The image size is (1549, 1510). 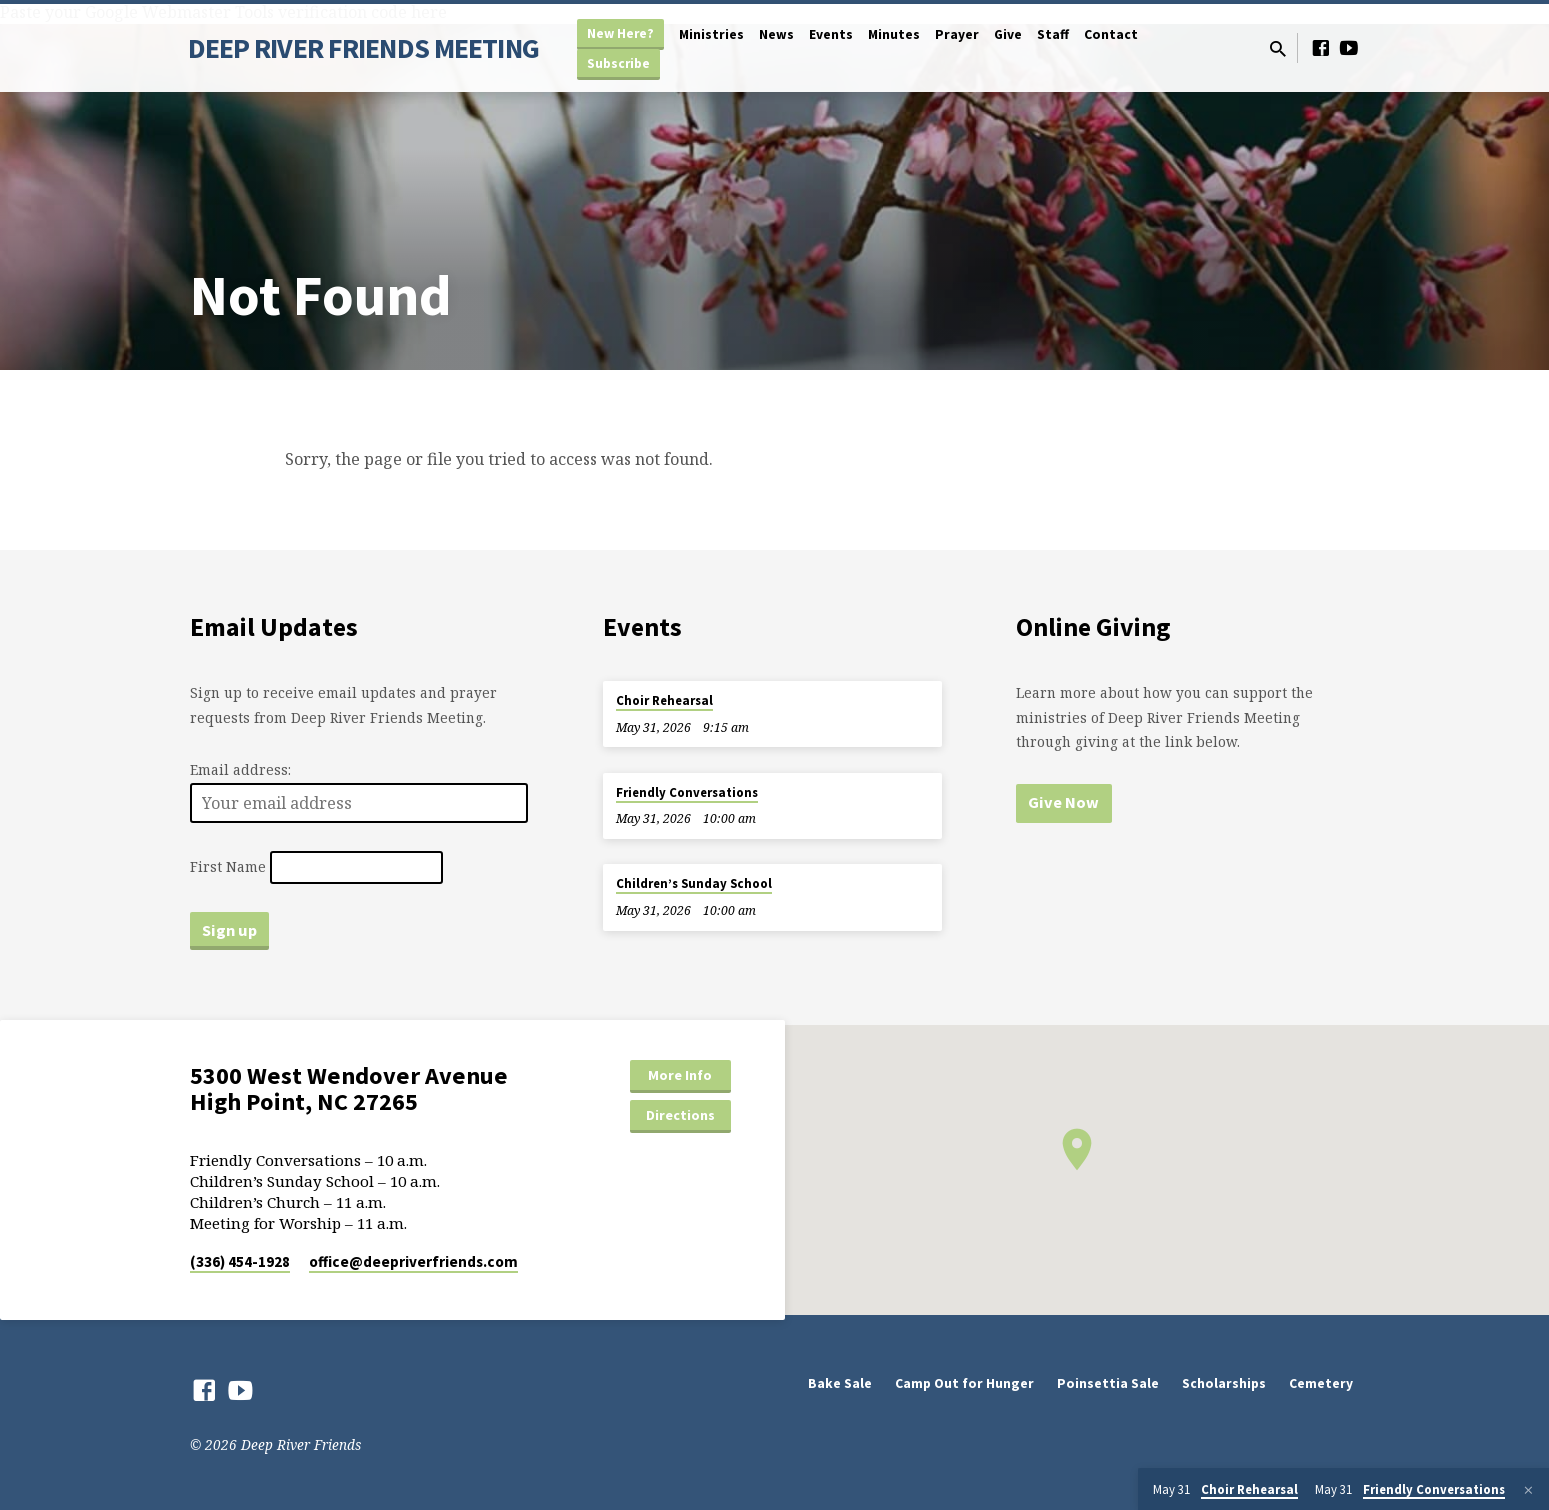 What do you see at coordinates (957, 34) in the screenshot?
I see `Prayer` at bounding box center [957, 34].